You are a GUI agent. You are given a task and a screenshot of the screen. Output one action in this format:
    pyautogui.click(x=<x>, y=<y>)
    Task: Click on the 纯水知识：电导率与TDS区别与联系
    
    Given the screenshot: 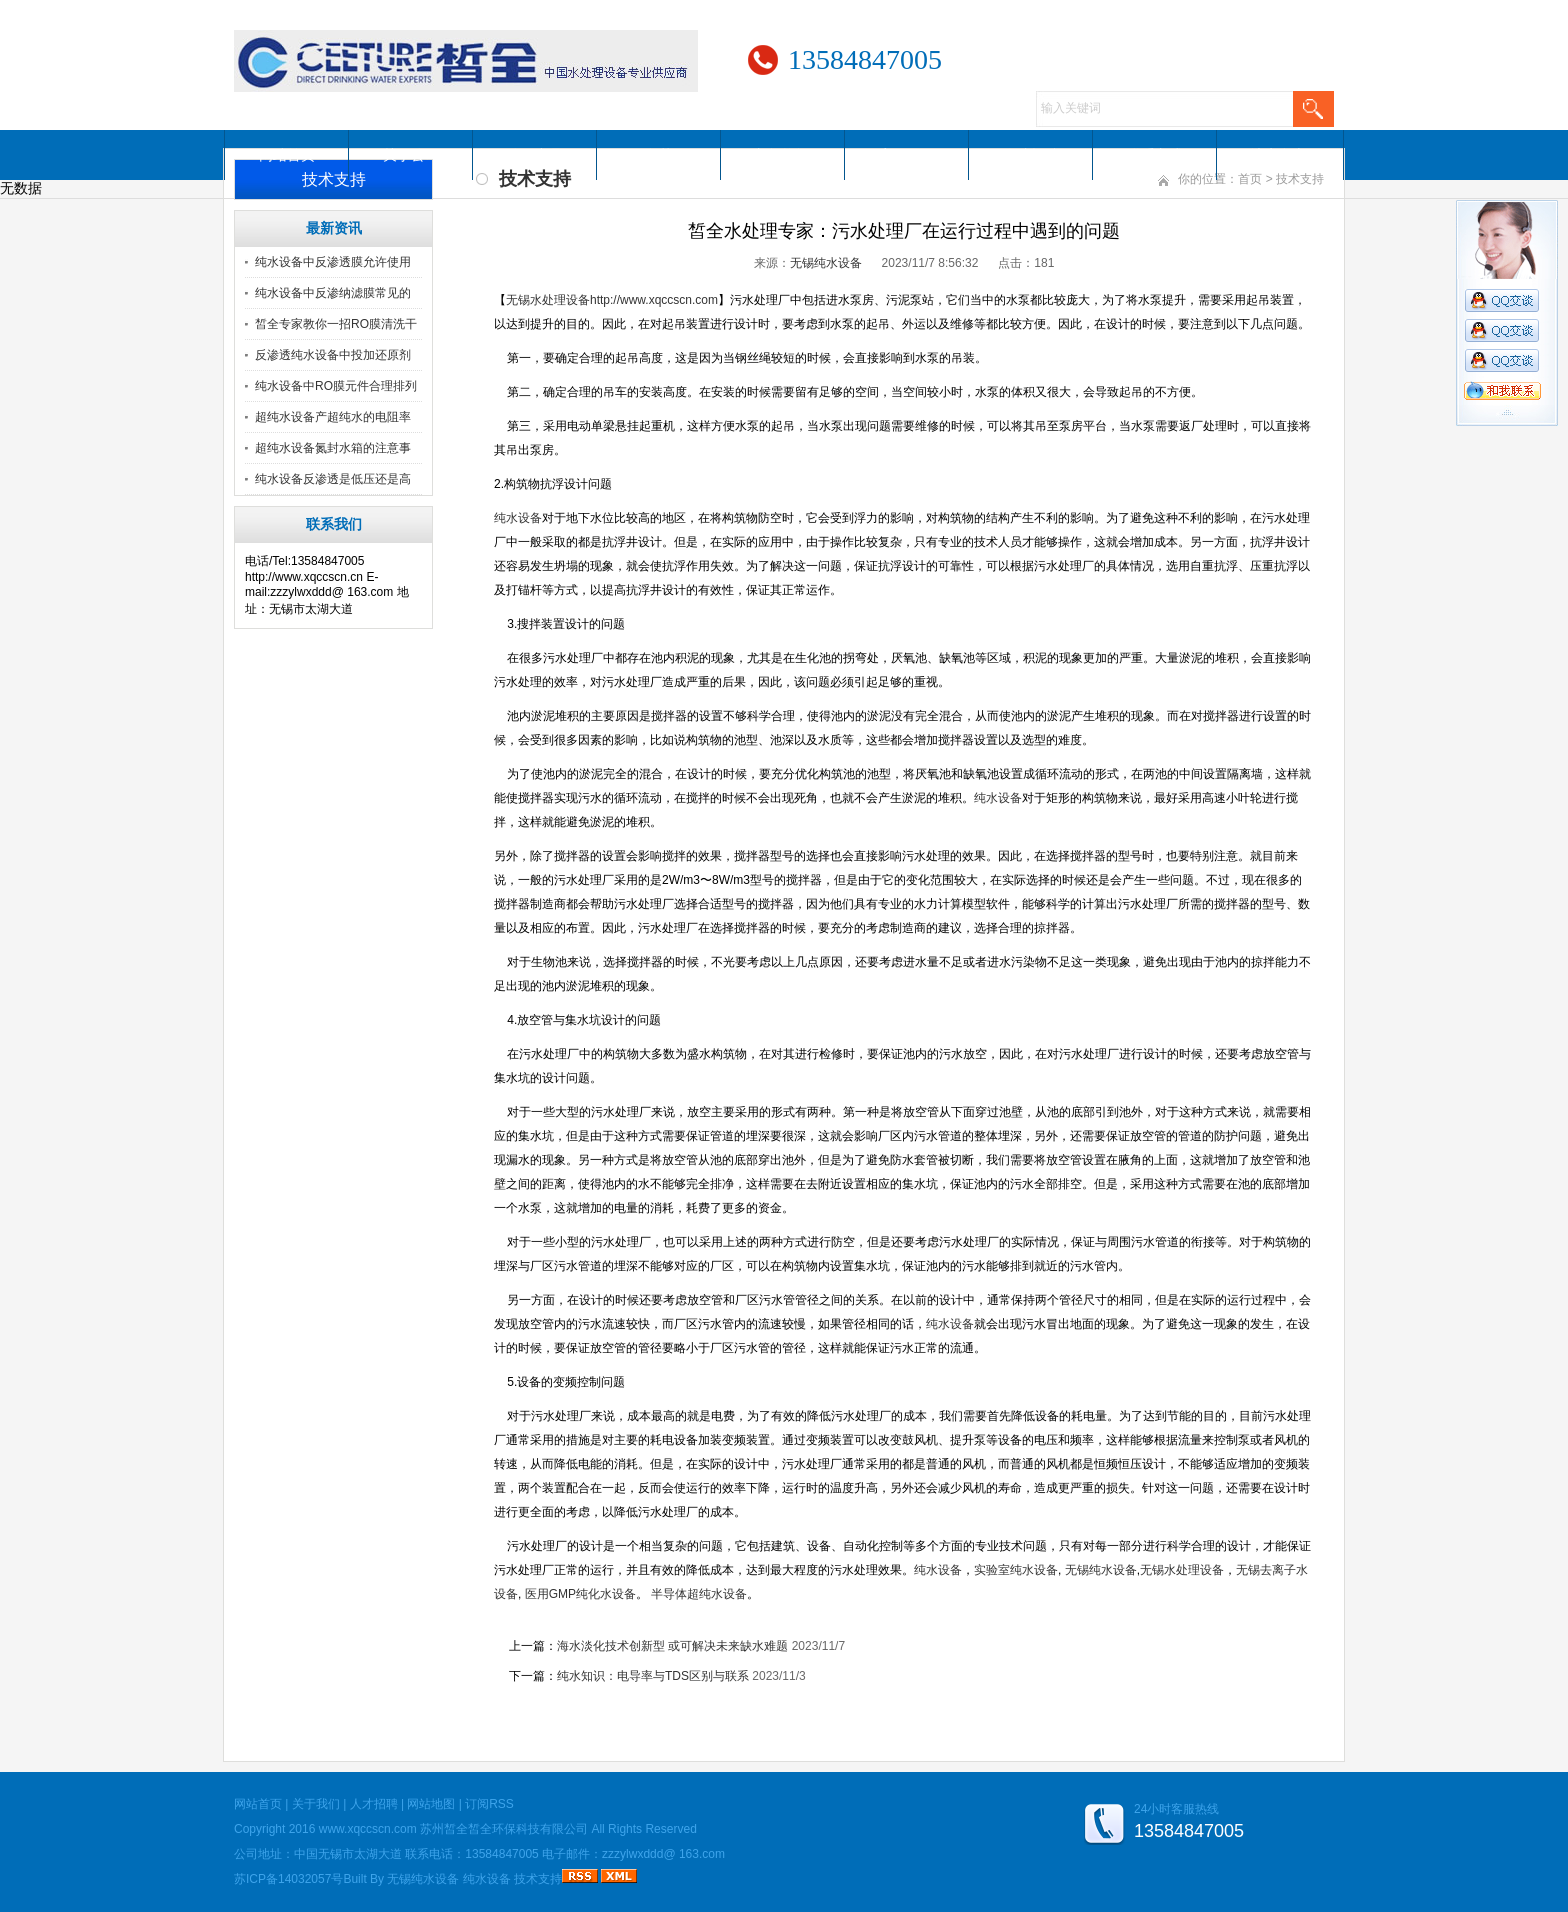 What is the action you would take?
    pyautogui.click(x=653, y=1676)
    